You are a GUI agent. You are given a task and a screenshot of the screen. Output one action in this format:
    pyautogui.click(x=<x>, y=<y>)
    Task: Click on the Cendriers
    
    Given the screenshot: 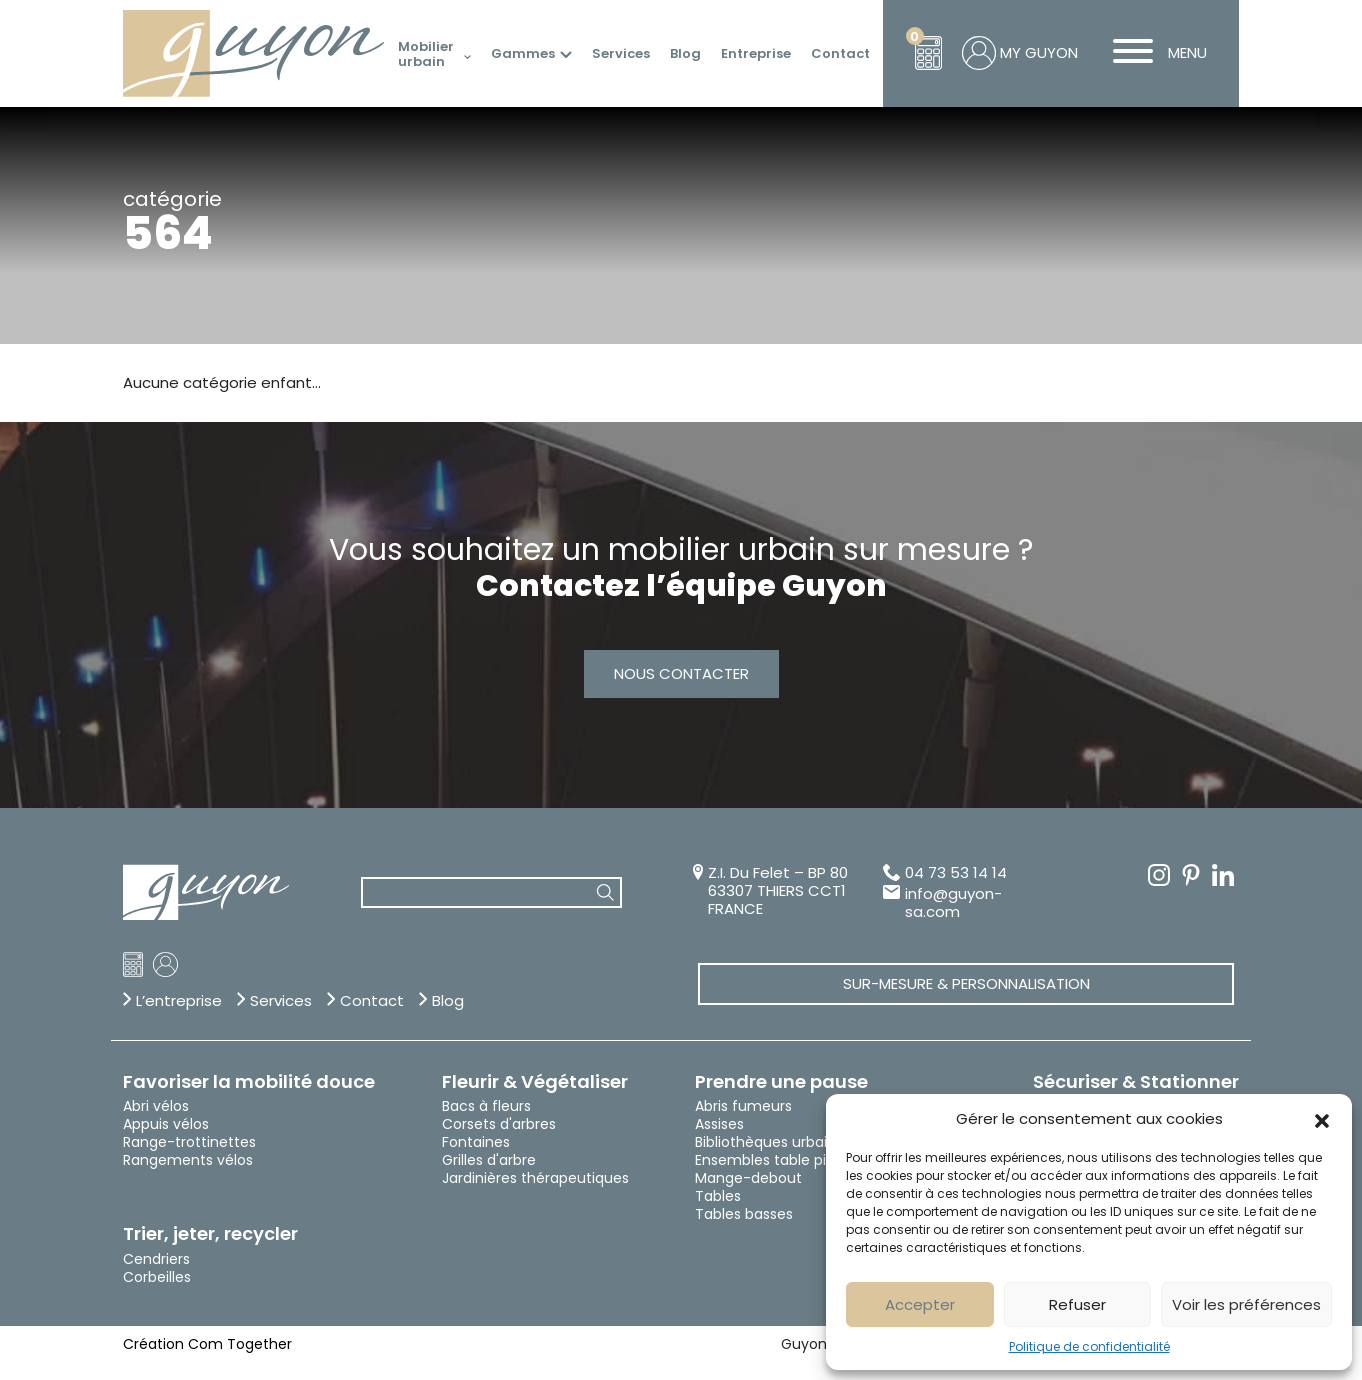 What is the action you would take?
    pyautogui.click(x=156, y=1259)
    